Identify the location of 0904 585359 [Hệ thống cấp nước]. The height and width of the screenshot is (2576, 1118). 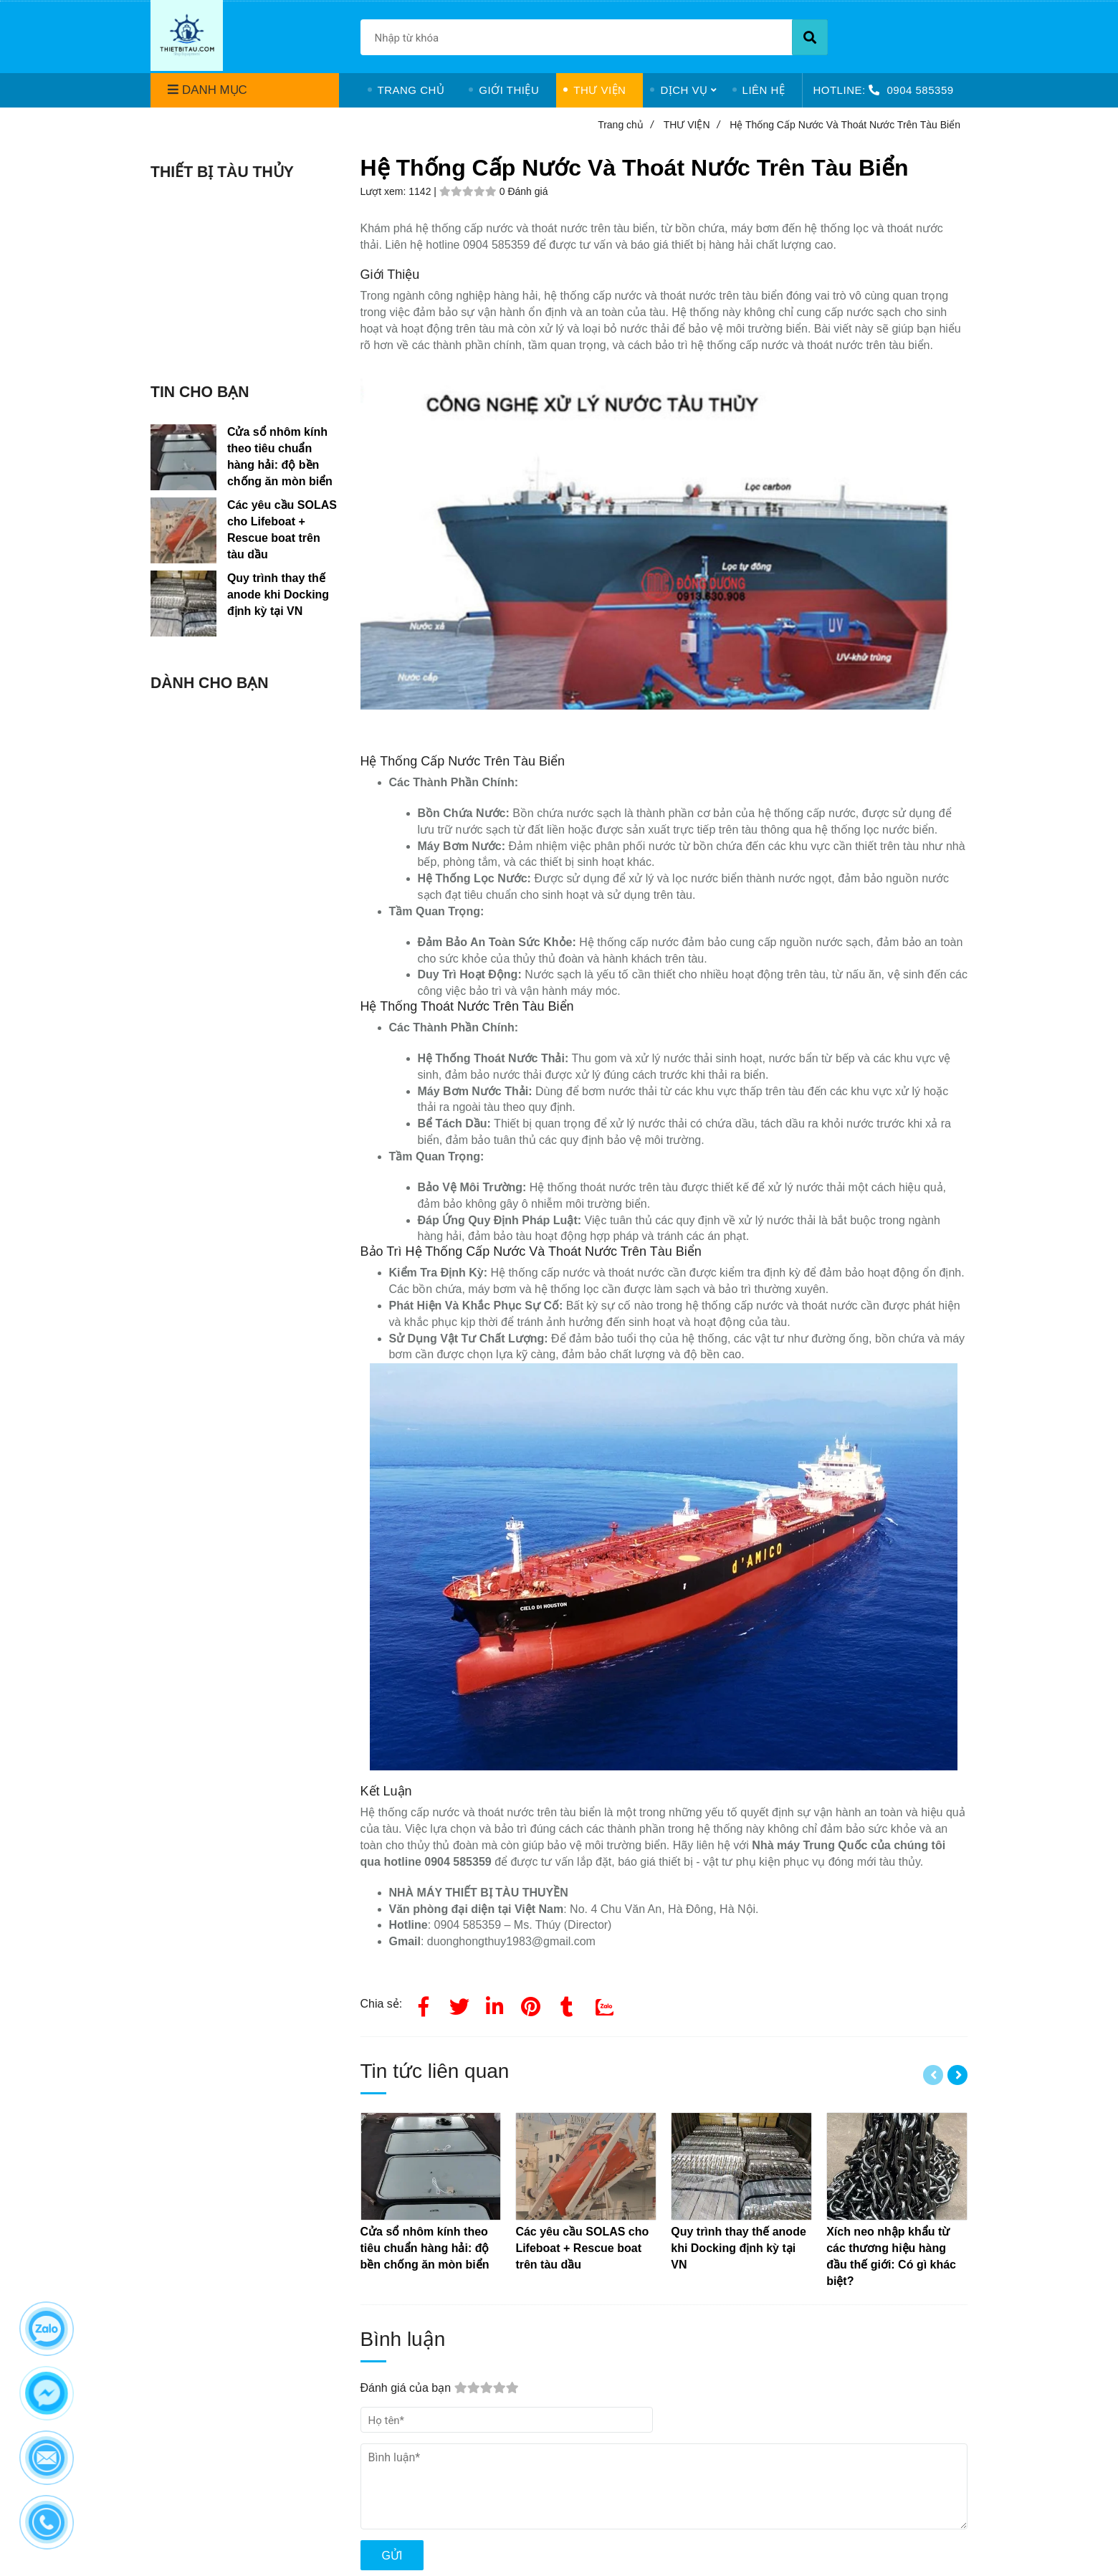
(920, 90).